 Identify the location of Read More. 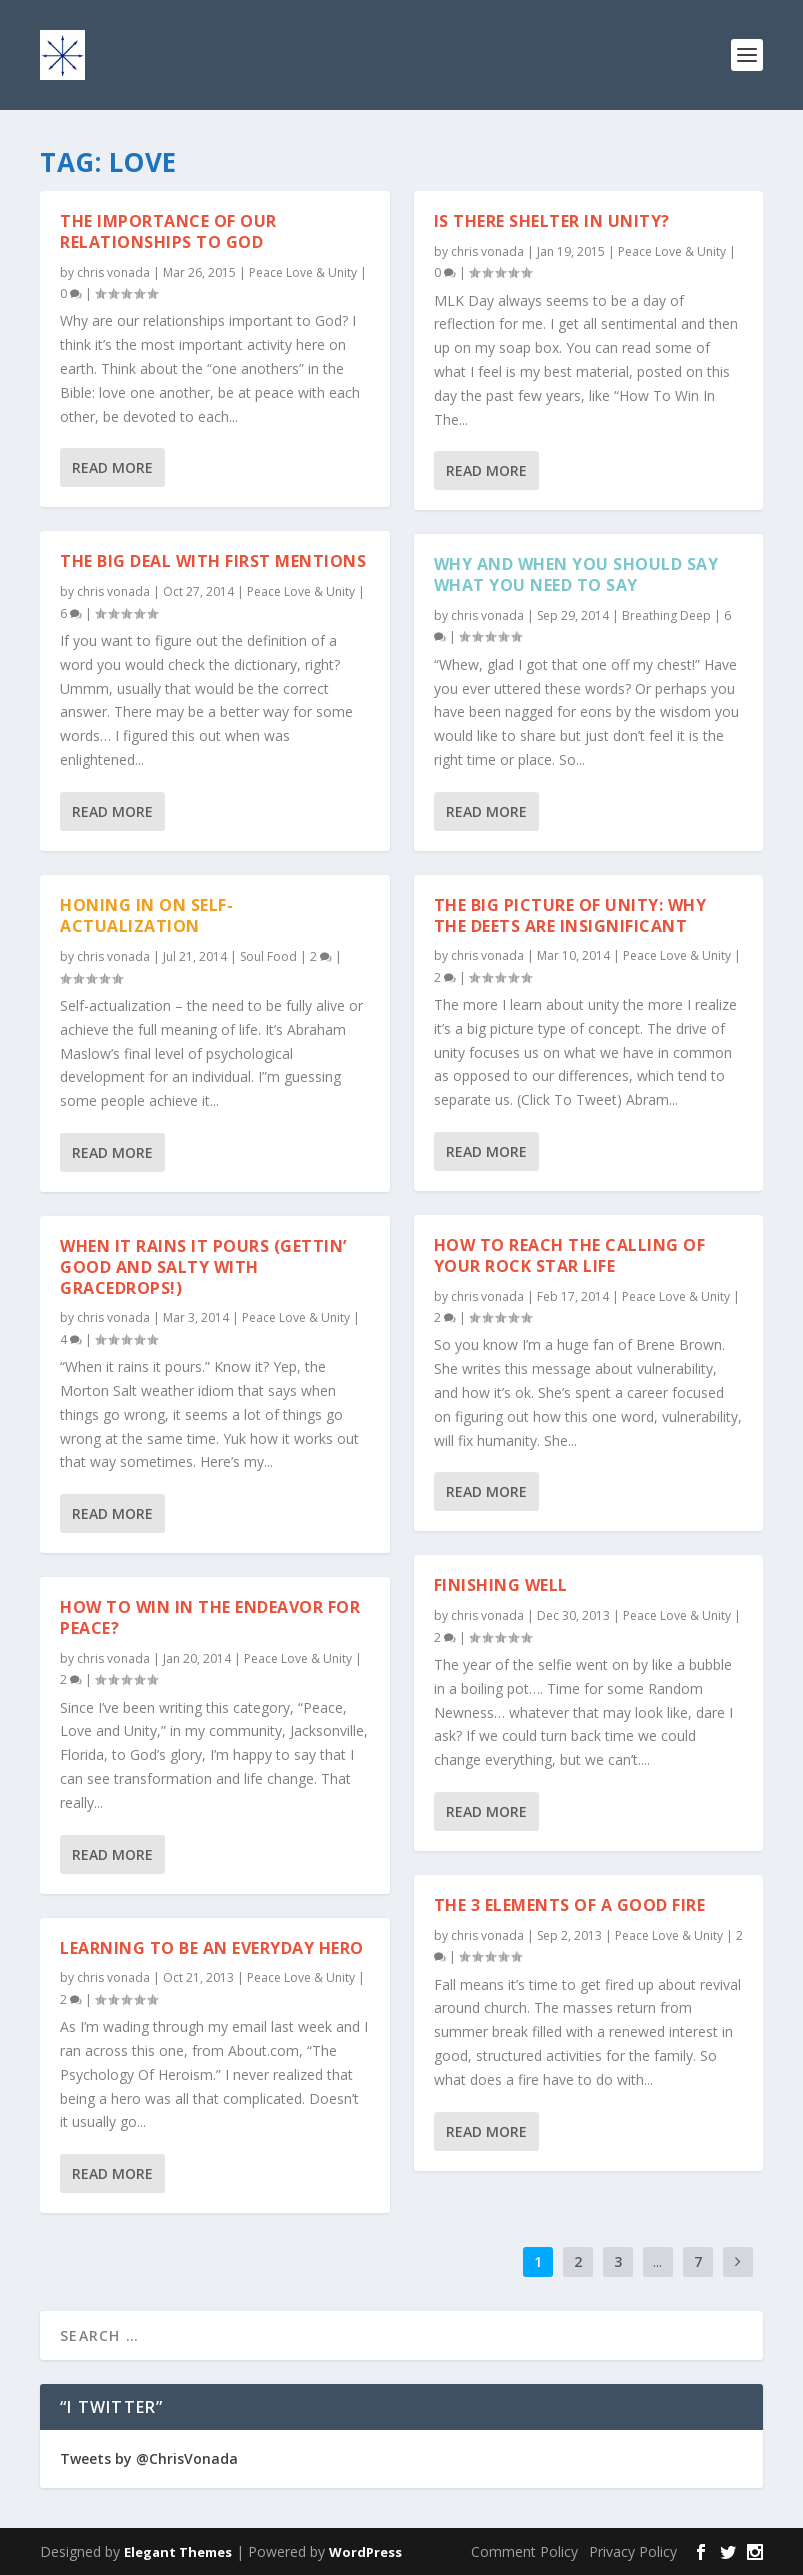
(112, 467).